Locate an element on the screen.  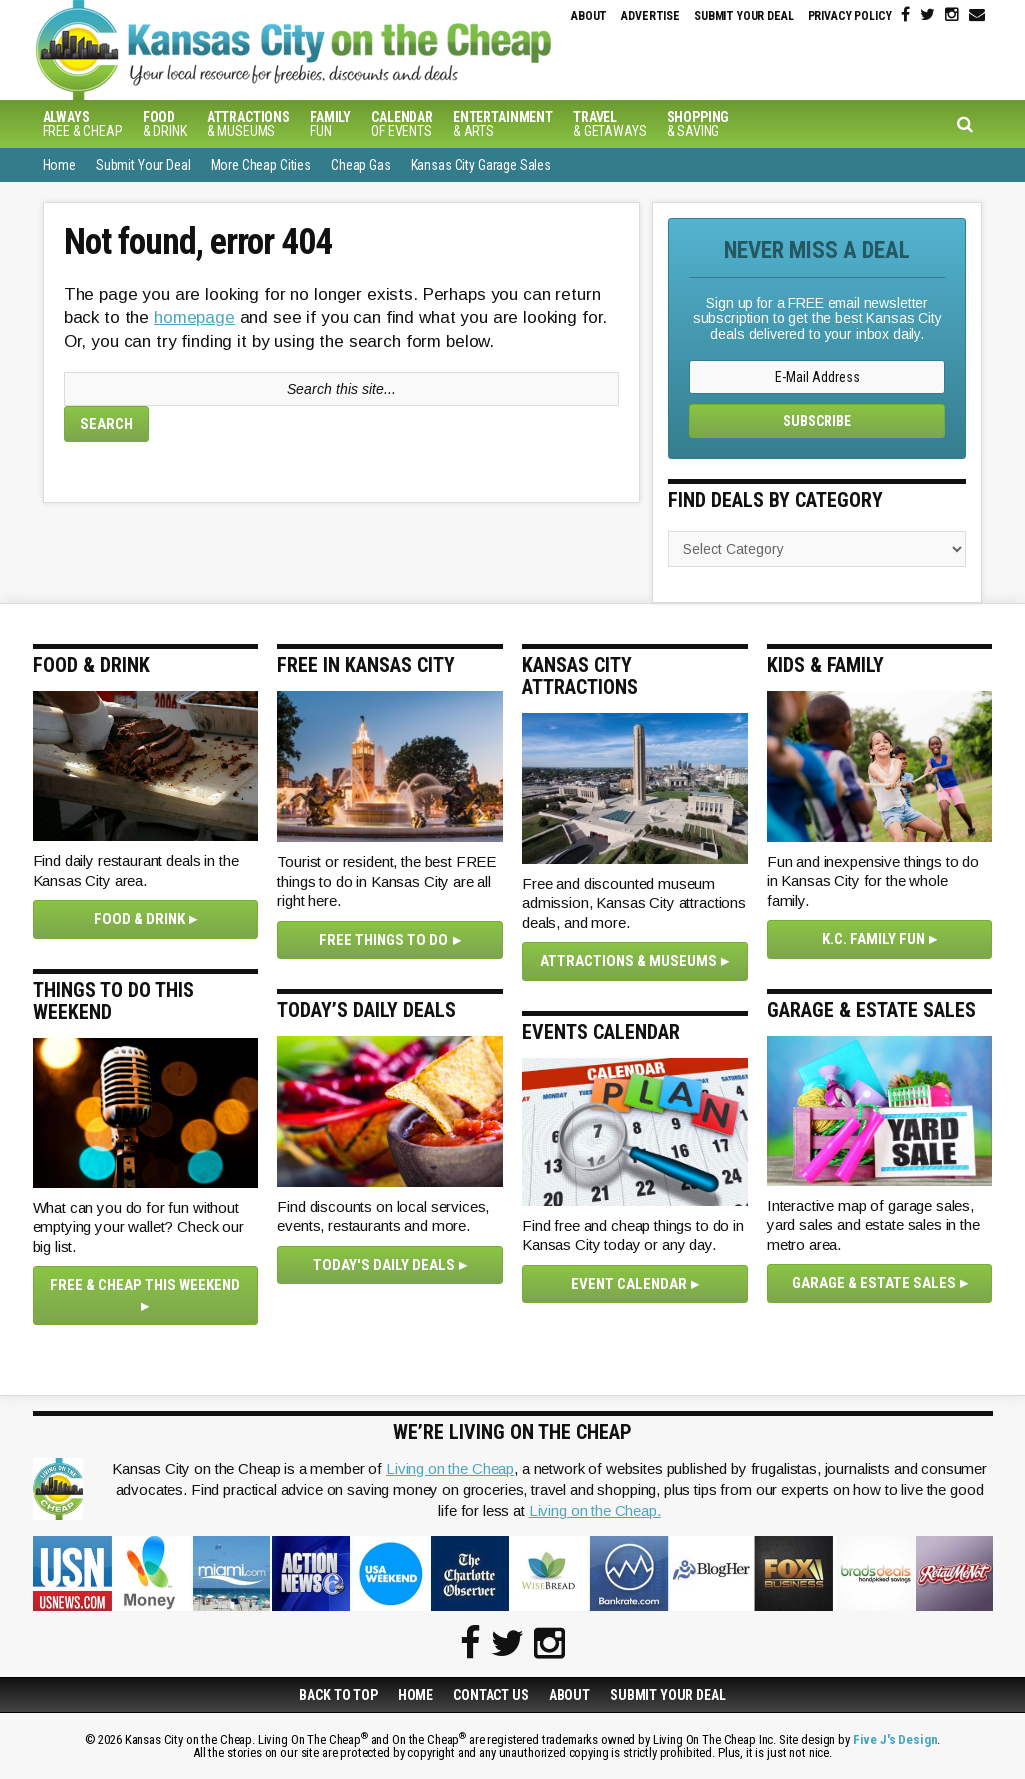
[E-Mail Address] is located at coordinates (817, 377).